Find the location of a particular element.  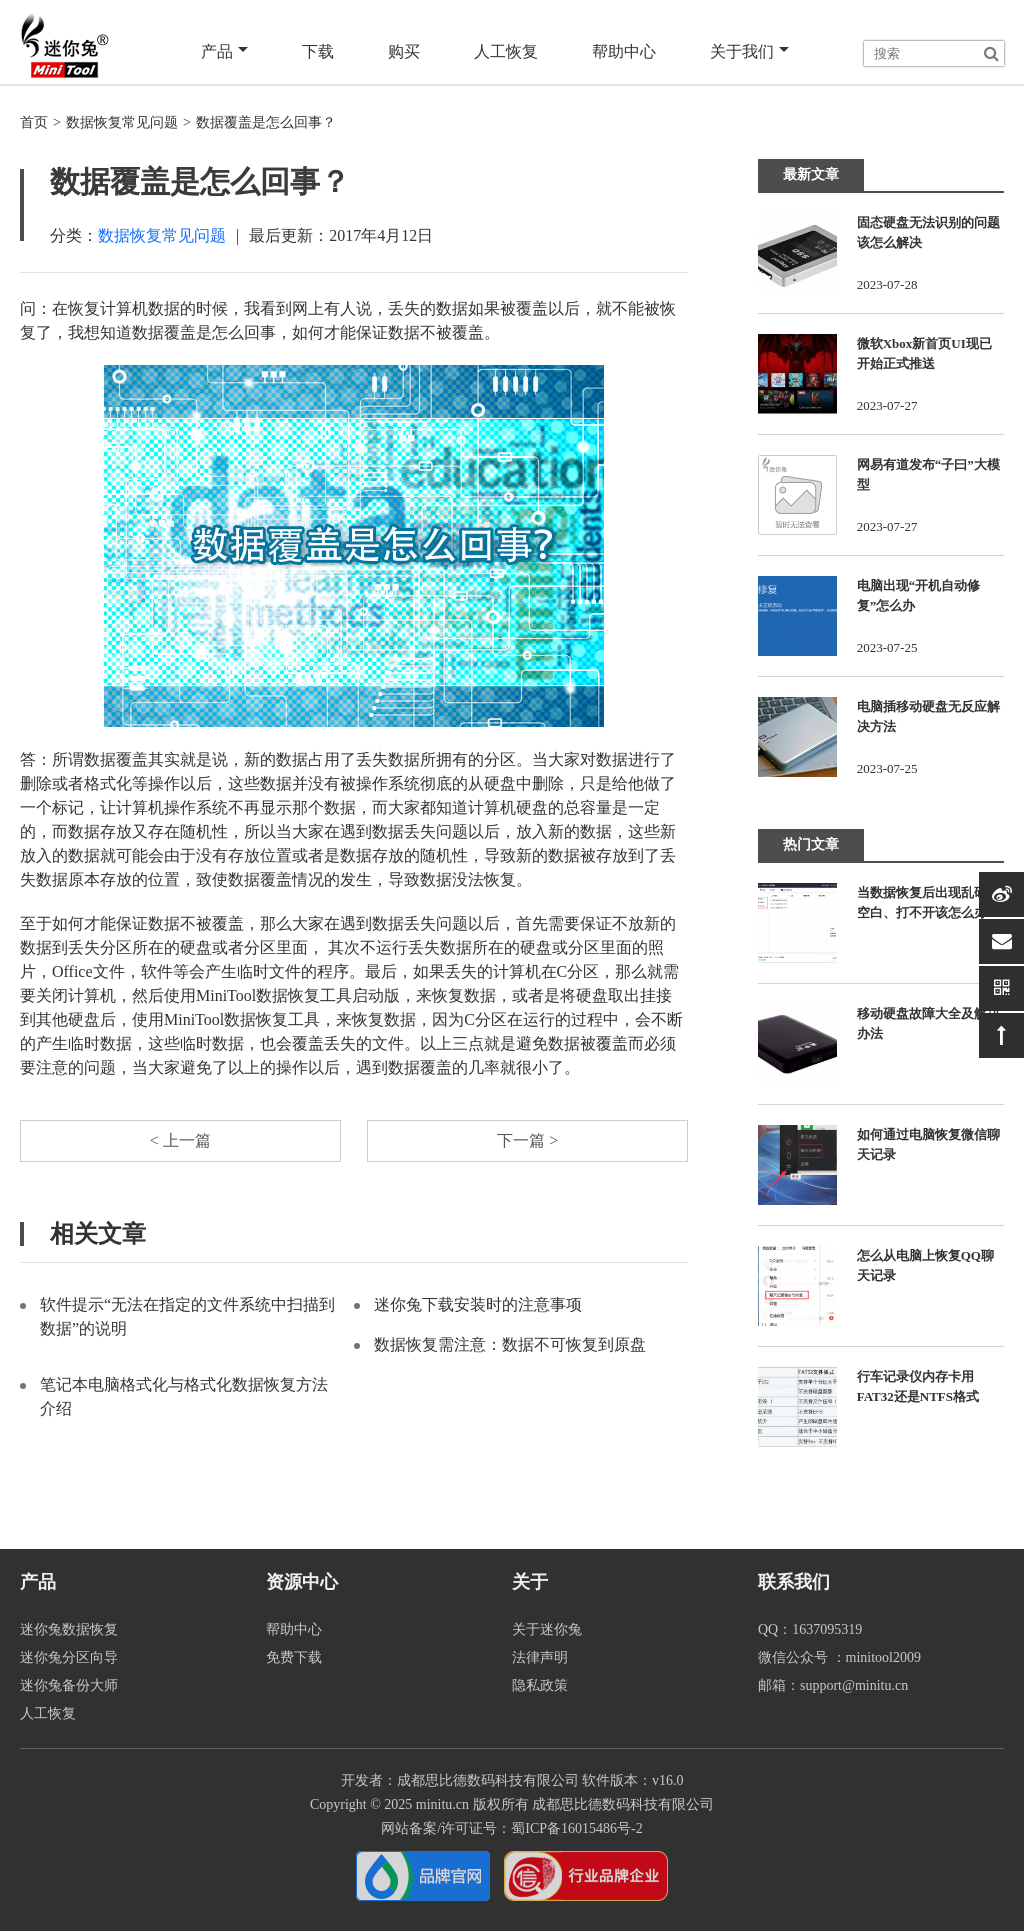

首页 is located at coordinates (34, 122).